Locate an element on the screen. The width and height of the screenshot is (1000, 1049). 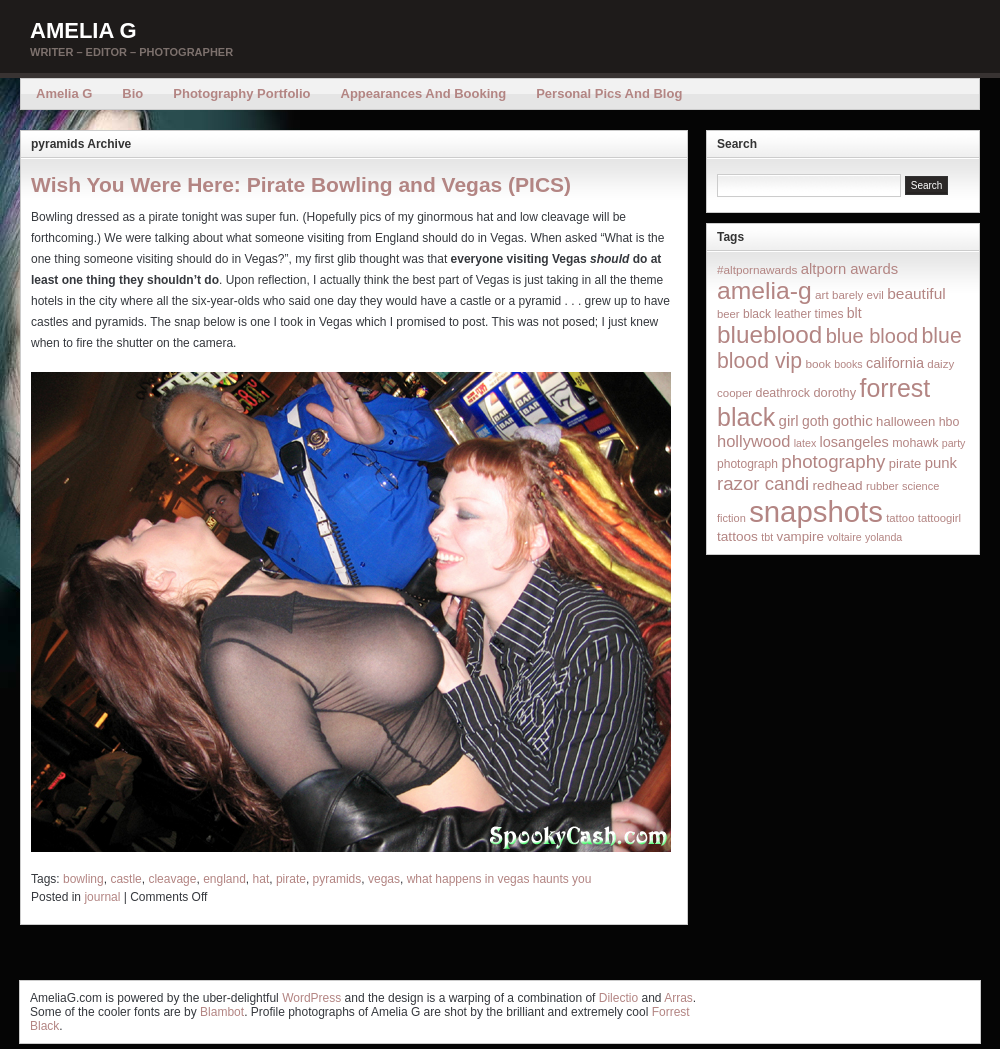
rubber [rubber (14 items)] is located at coordinates (882, 486).